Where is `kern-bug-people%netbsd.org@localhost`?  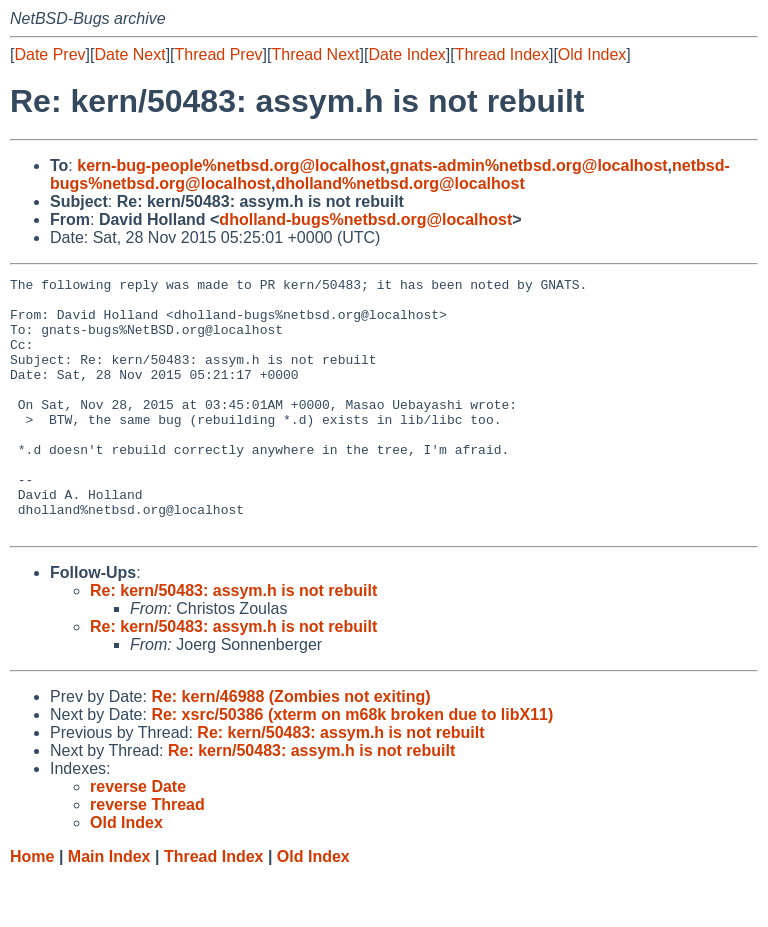
kern-bug-people%netbsd.org@localhost is located at coordinates (231, 165).